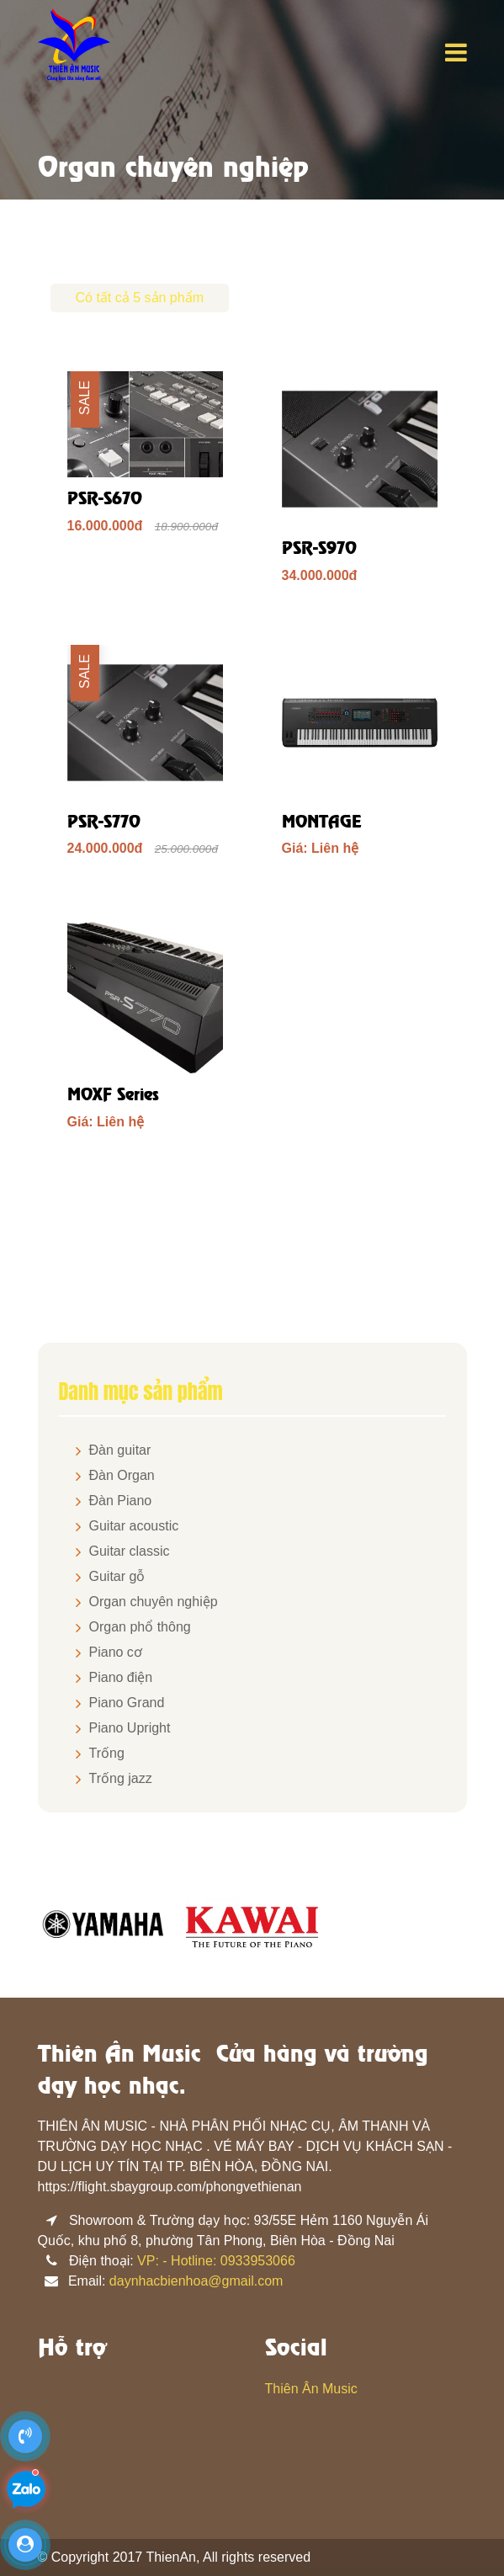 The image size is (504, 2576). Describe the element at coordinates (129, 1551) in the screenshot. I see `Guitar classic` at that location.